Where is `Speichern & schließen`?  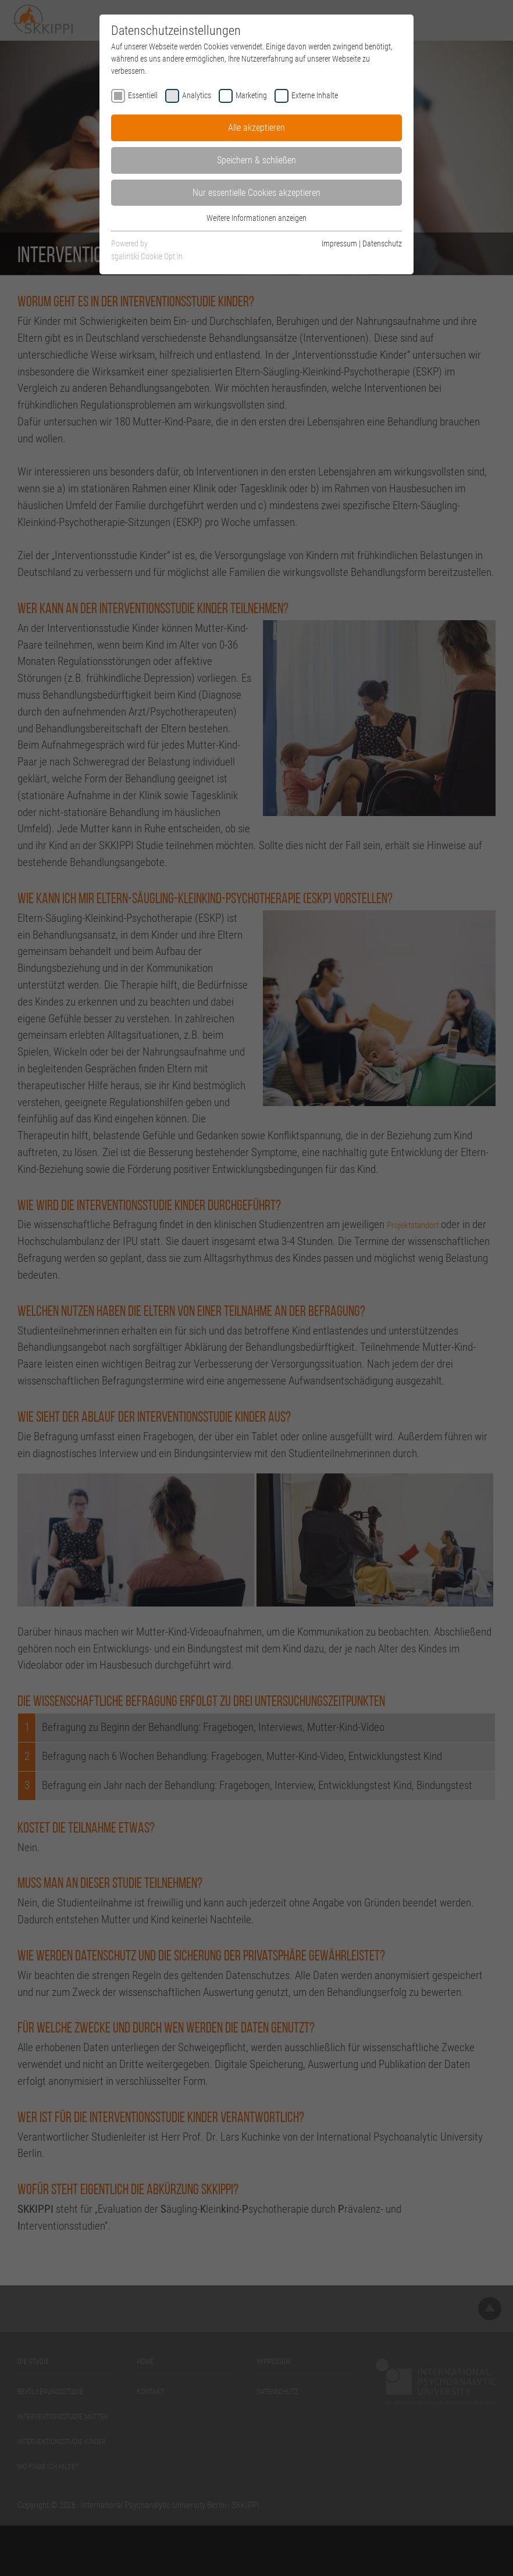
Speichern & schließen is located at coordinates (256, 160).